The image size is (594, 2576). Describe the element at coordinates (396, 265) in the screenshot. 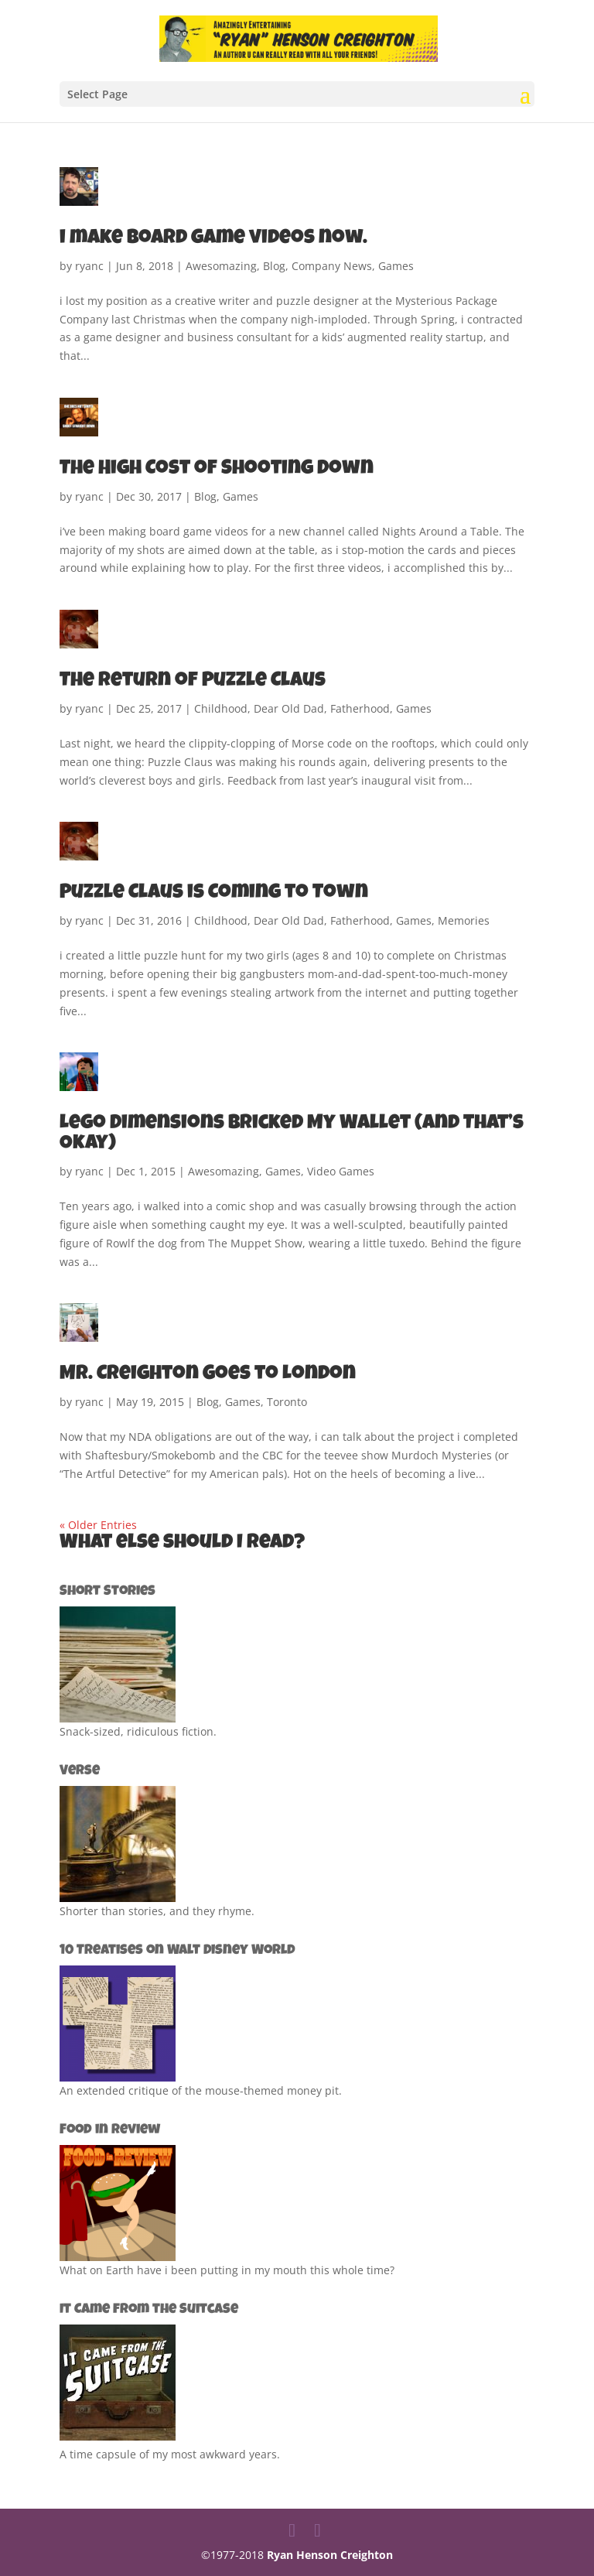

I see `Games` at that location.